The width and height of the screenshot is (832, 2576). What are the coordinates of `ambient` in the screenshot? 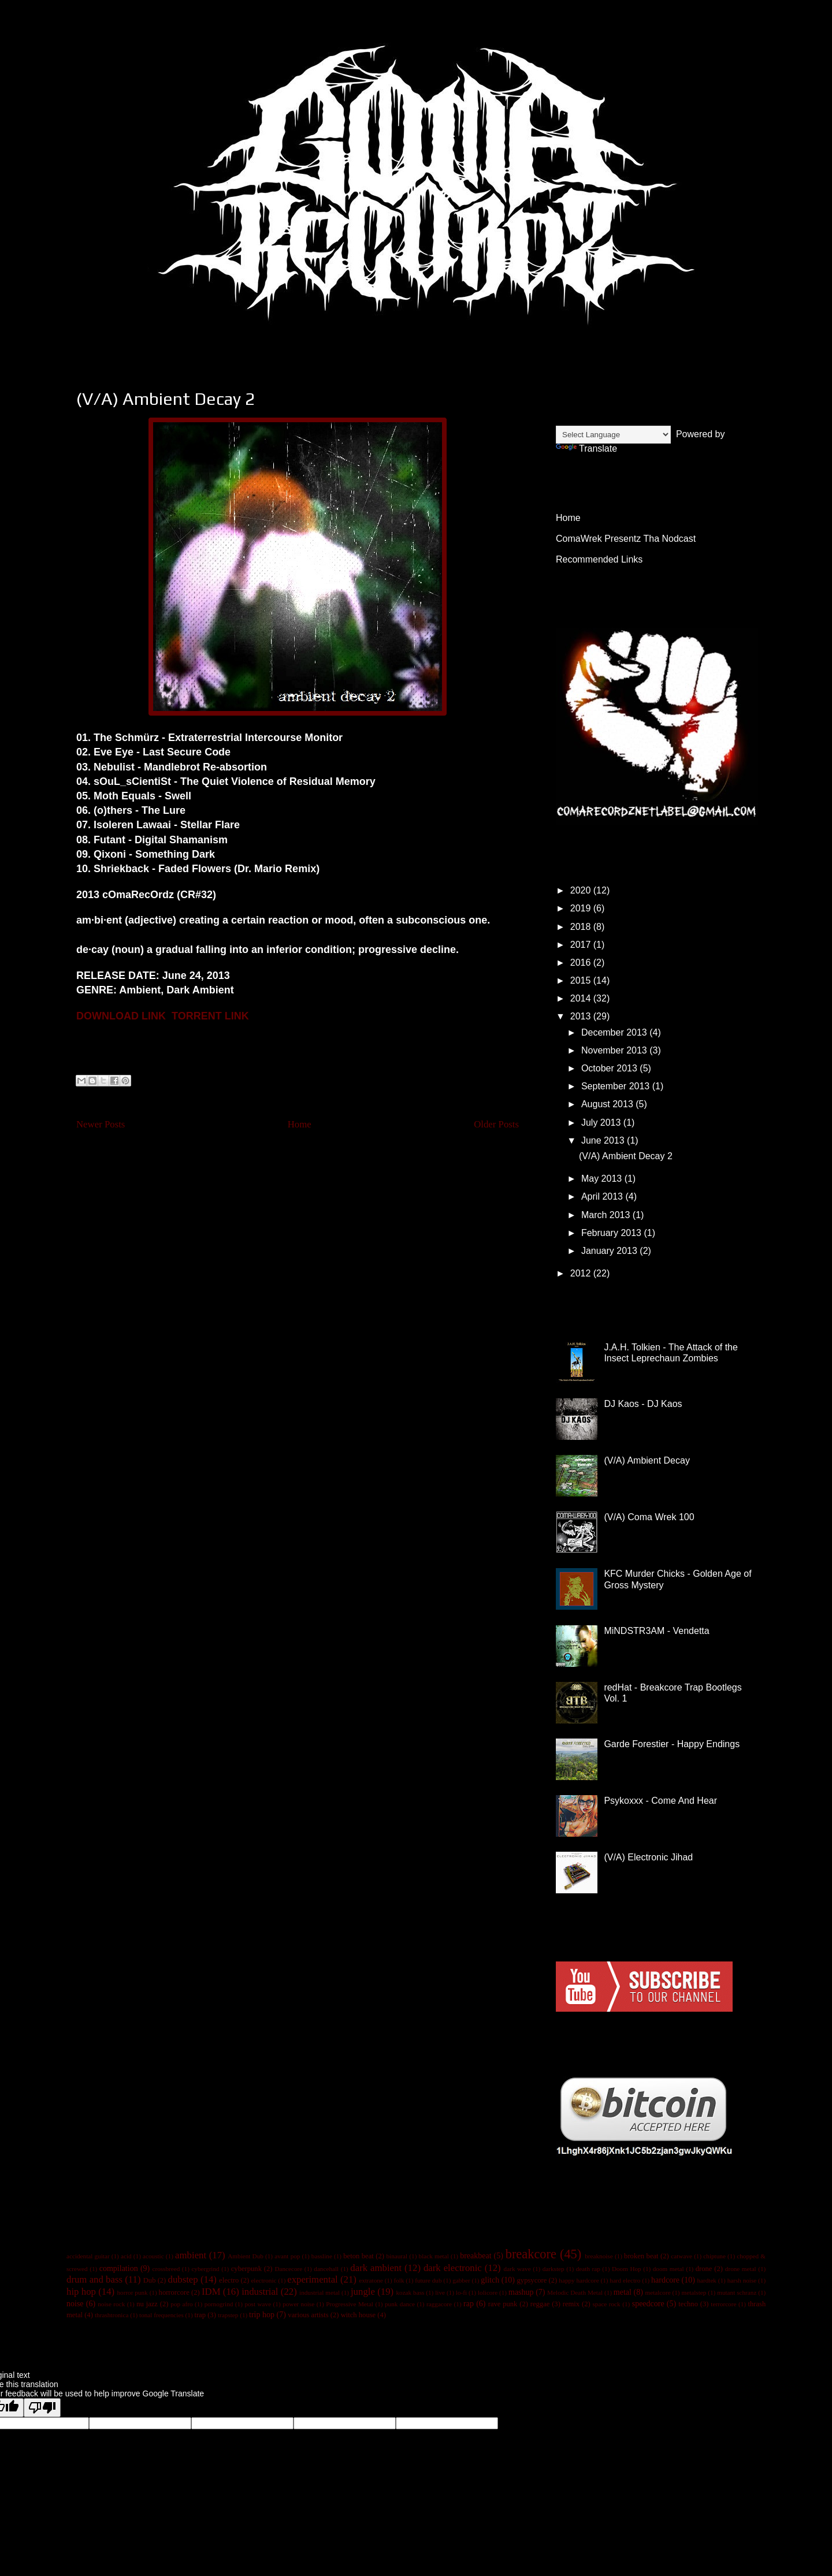 It's located at (190, 2255).